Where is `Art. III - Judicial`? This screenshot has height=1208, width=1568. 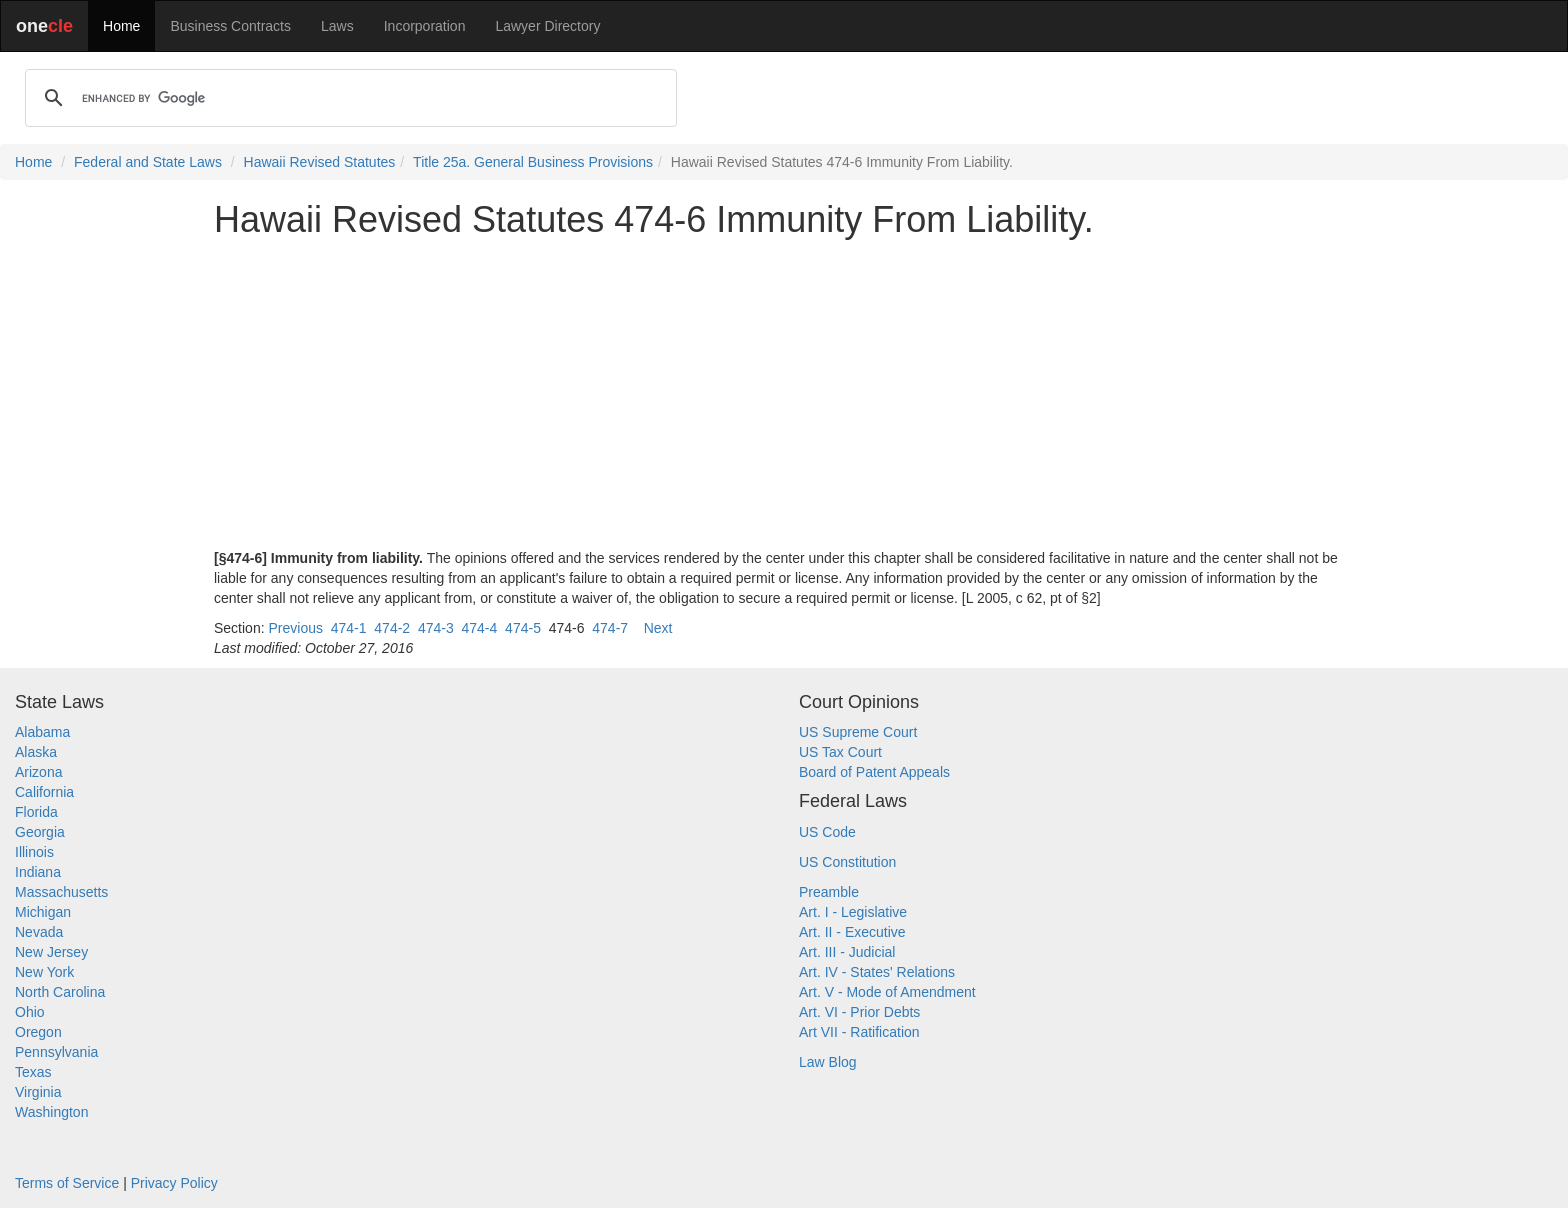
Art. III - Judicial is located at coordinates (847, 952).